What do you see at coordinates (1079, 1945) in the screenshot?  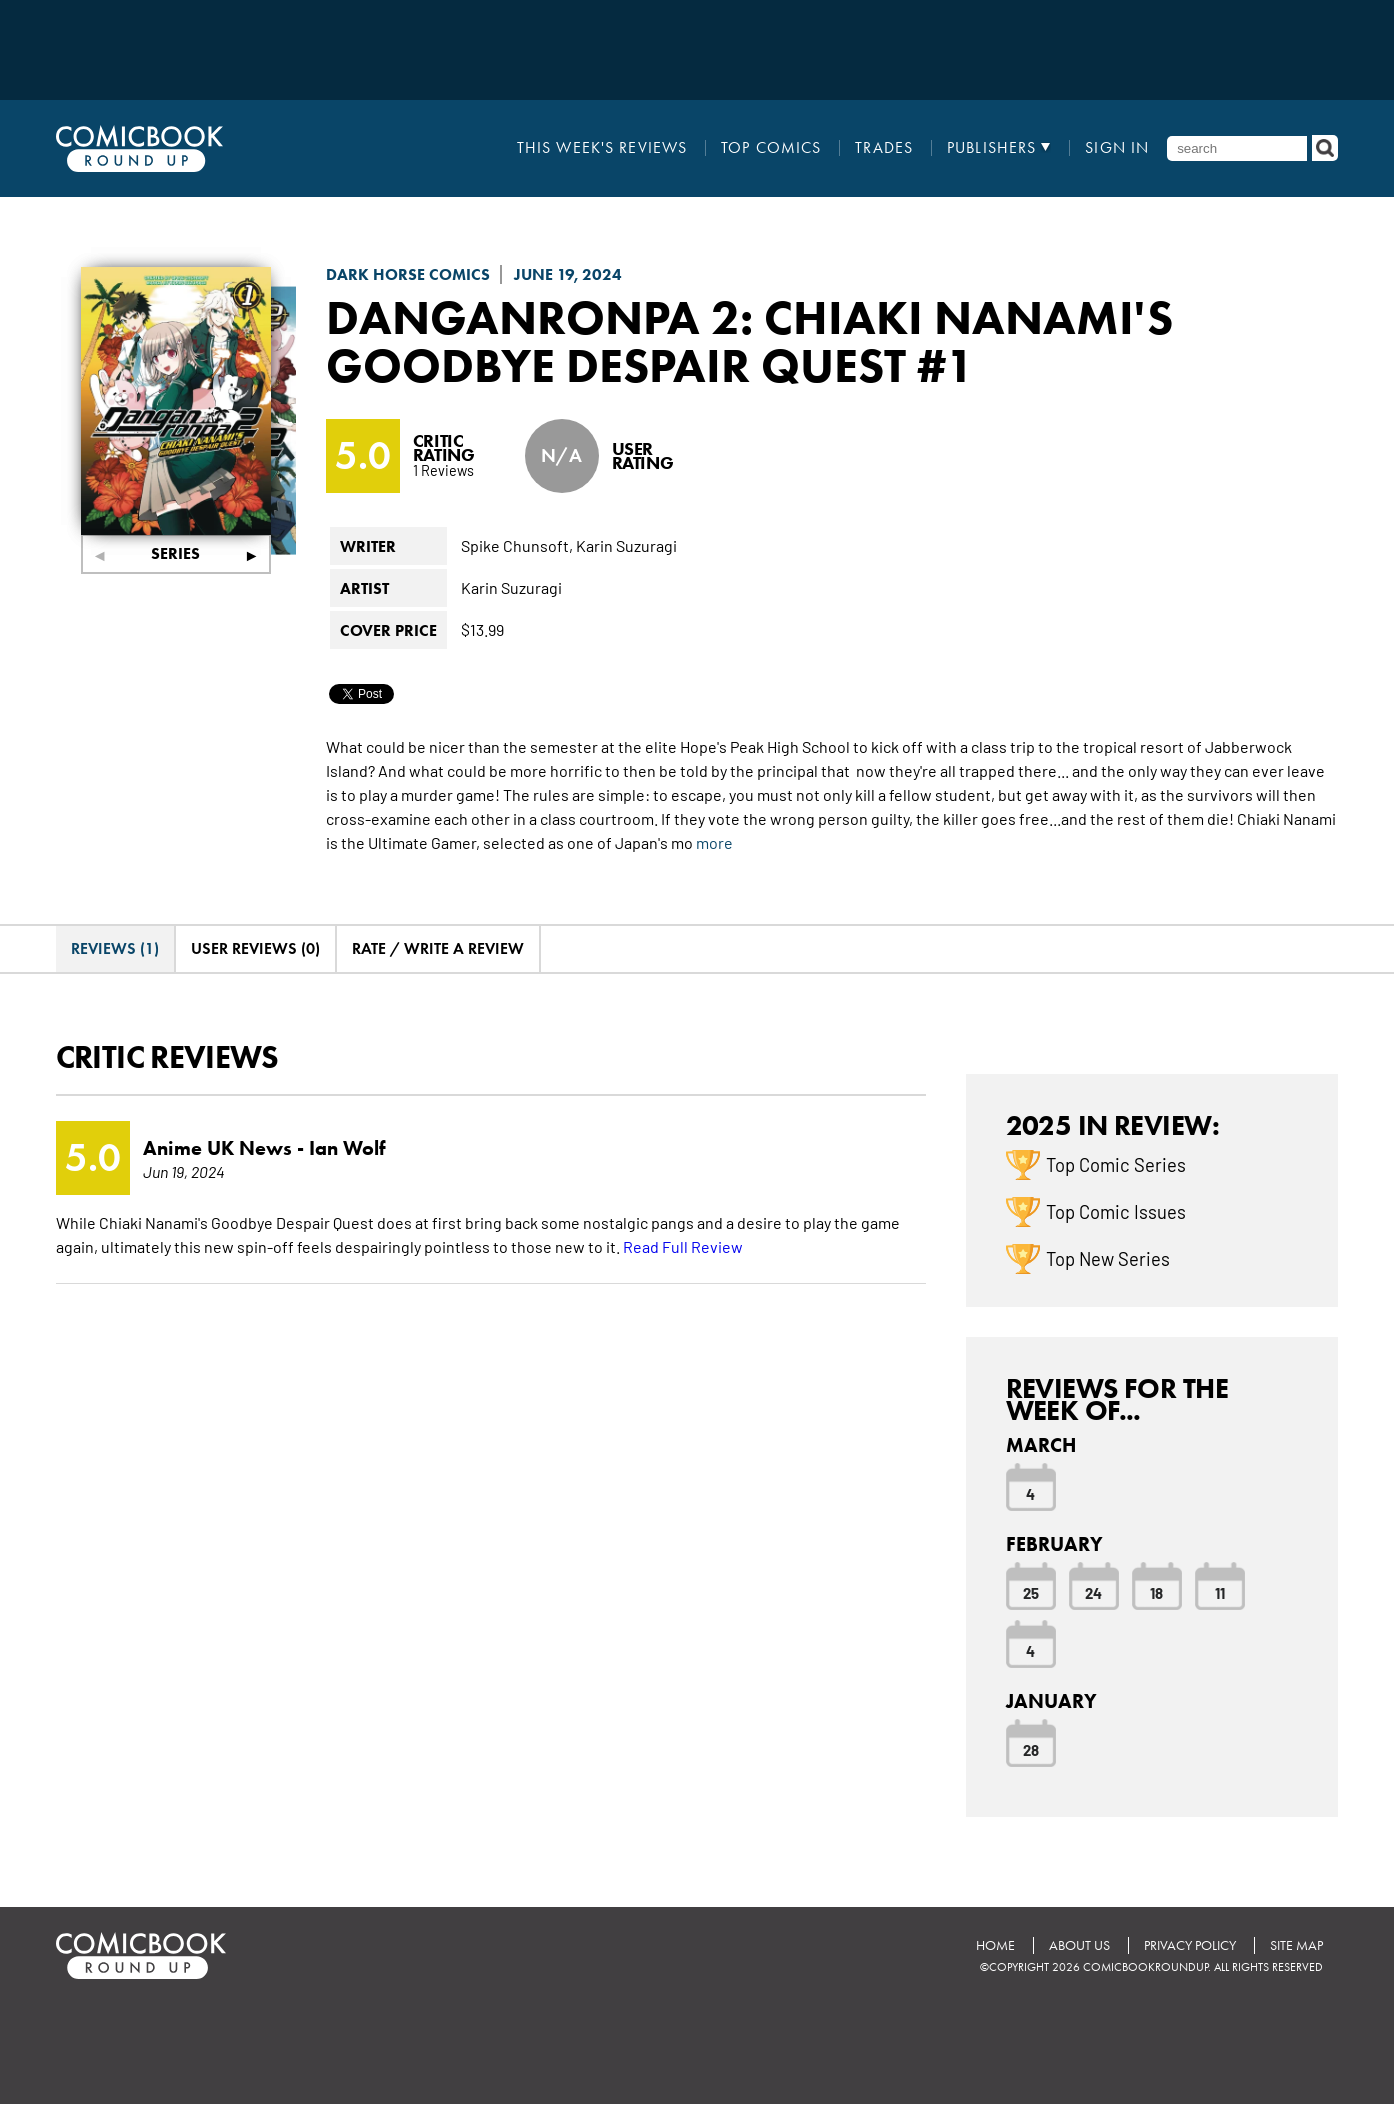 I see `About Us` at bounding box center [1079, 1945].